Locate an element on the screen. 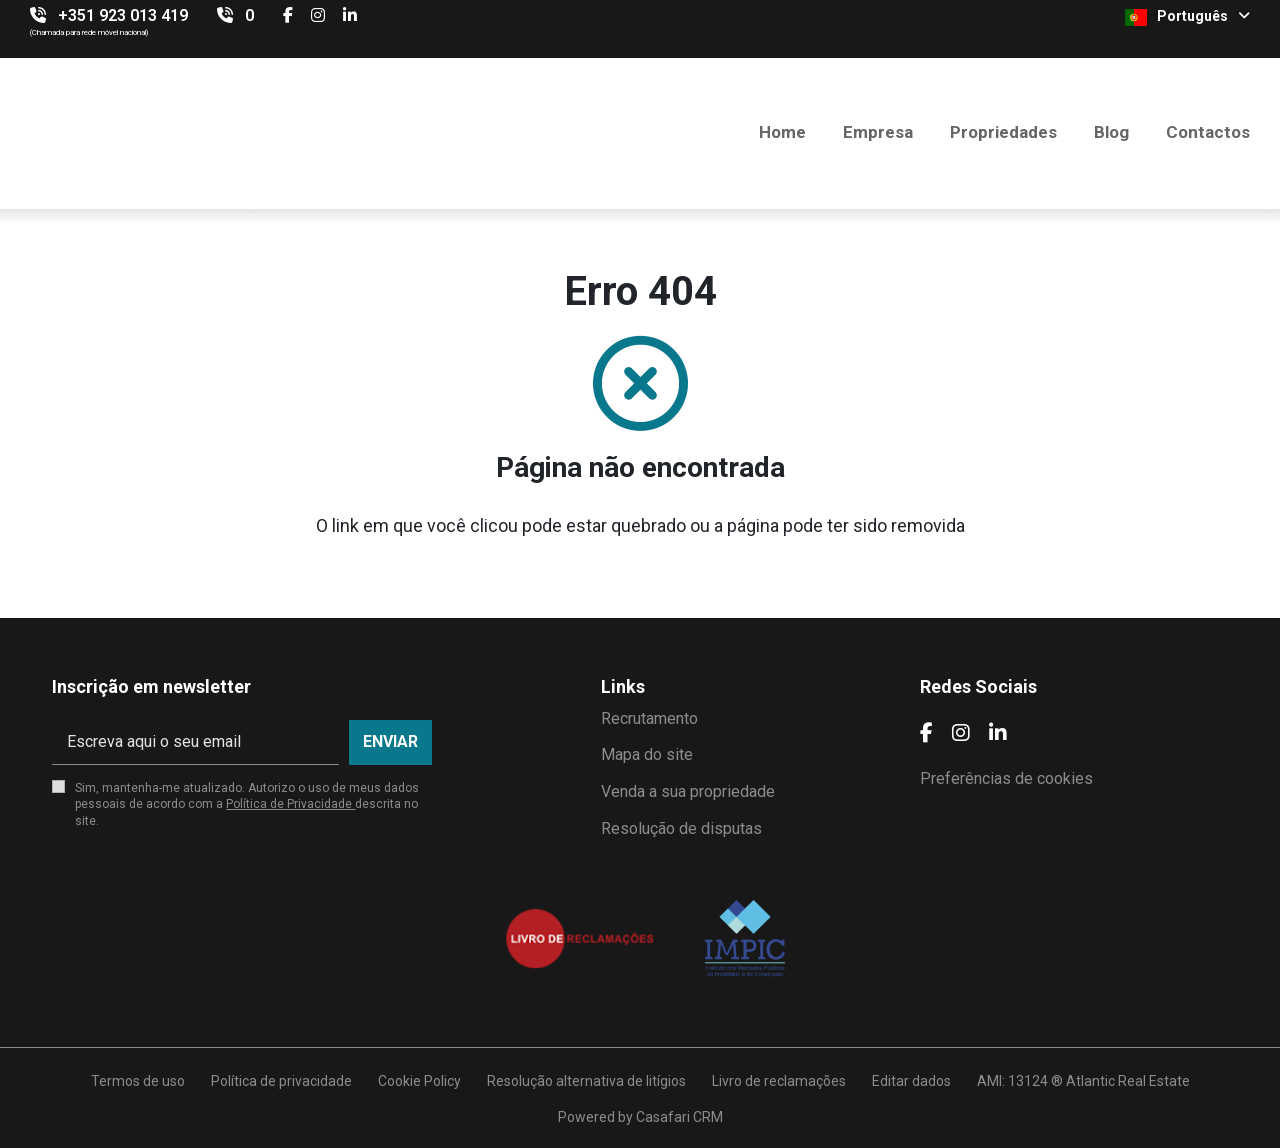  Mapa do site is located at coordinates (647, 754).